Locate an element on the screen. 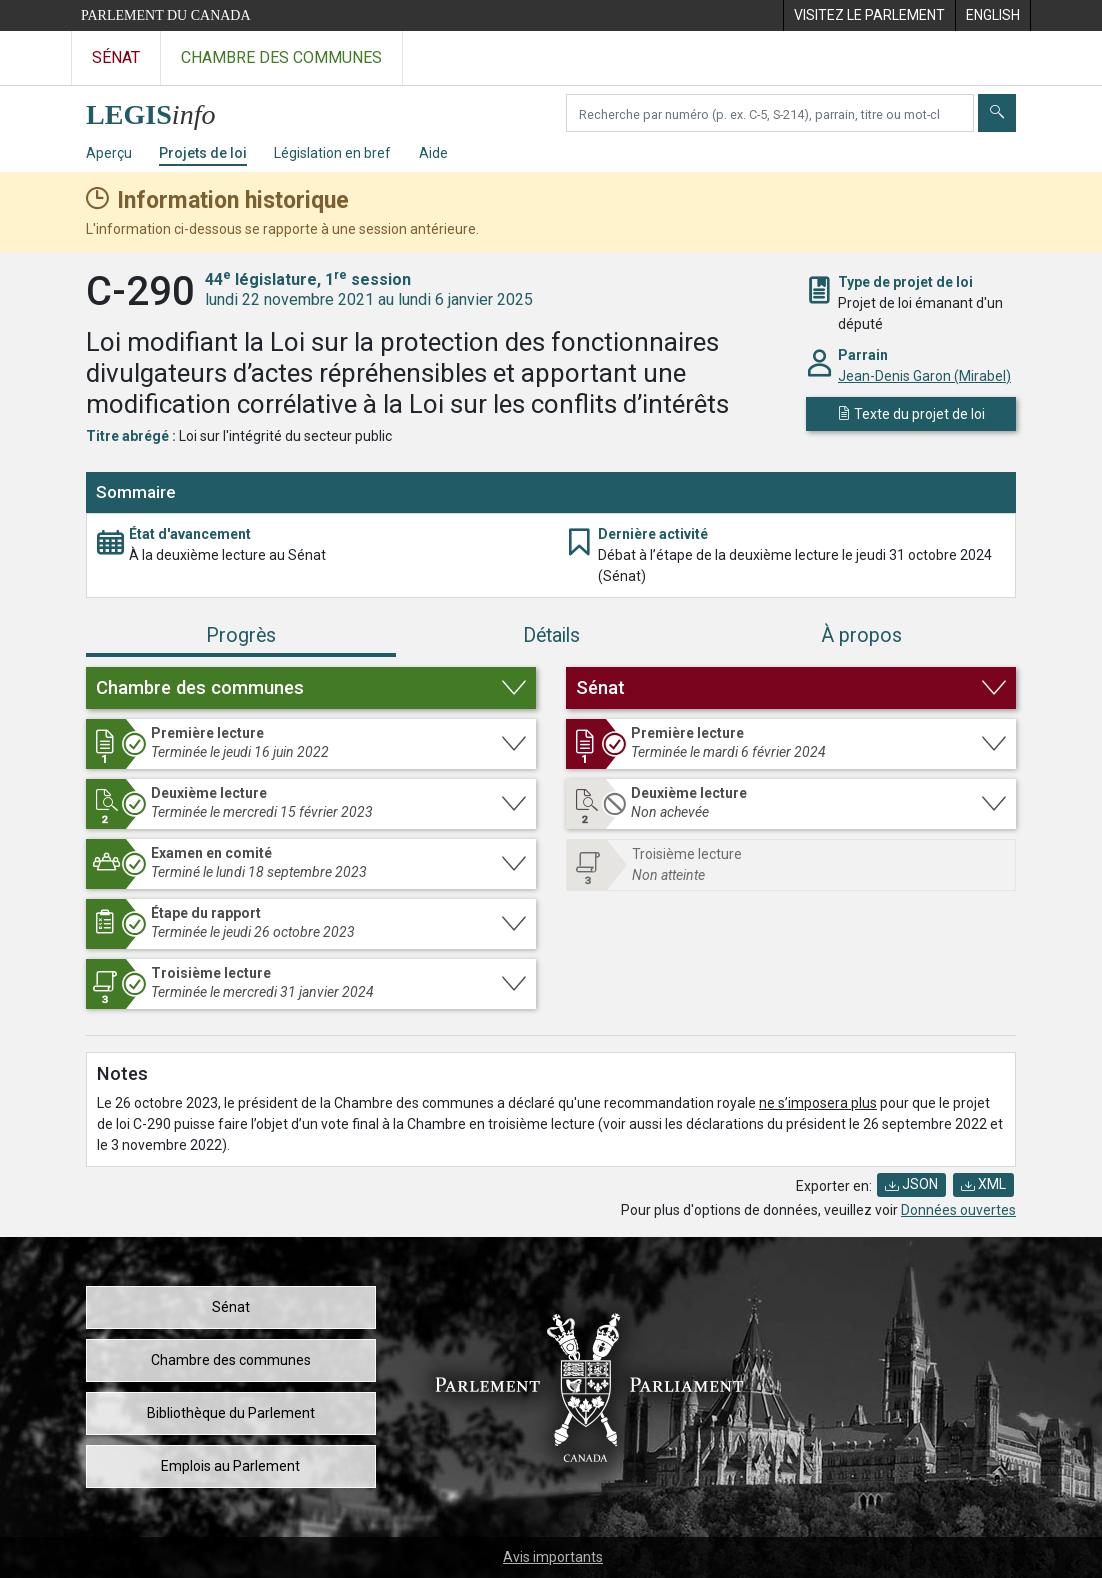  Progrès [tab] is located at coordinates (241, 635).